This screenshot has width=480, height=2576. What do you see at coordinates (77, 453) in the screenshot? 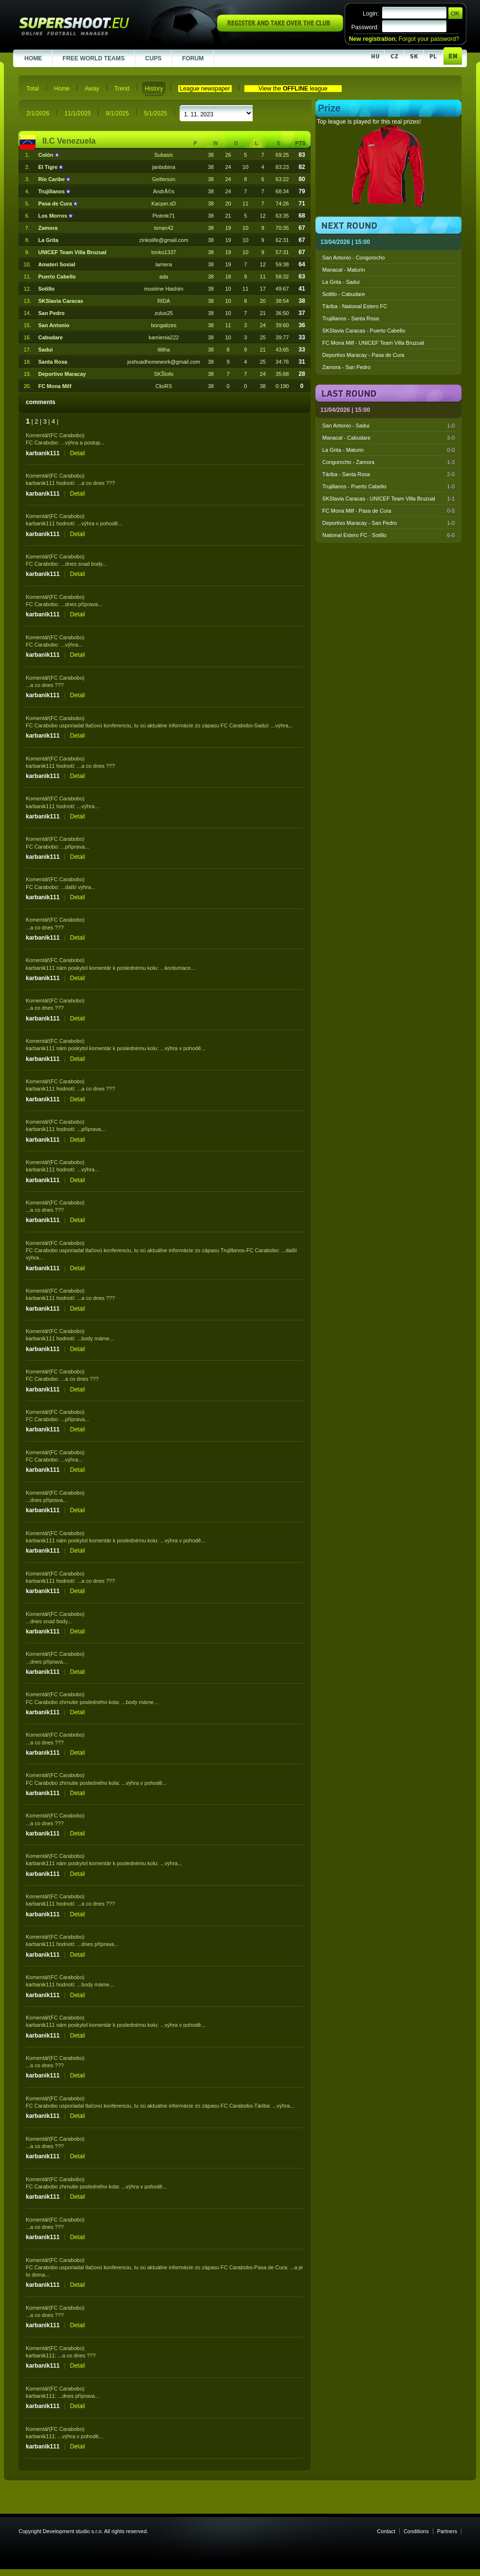
I see `Detail` at bounding box center [77, 453].